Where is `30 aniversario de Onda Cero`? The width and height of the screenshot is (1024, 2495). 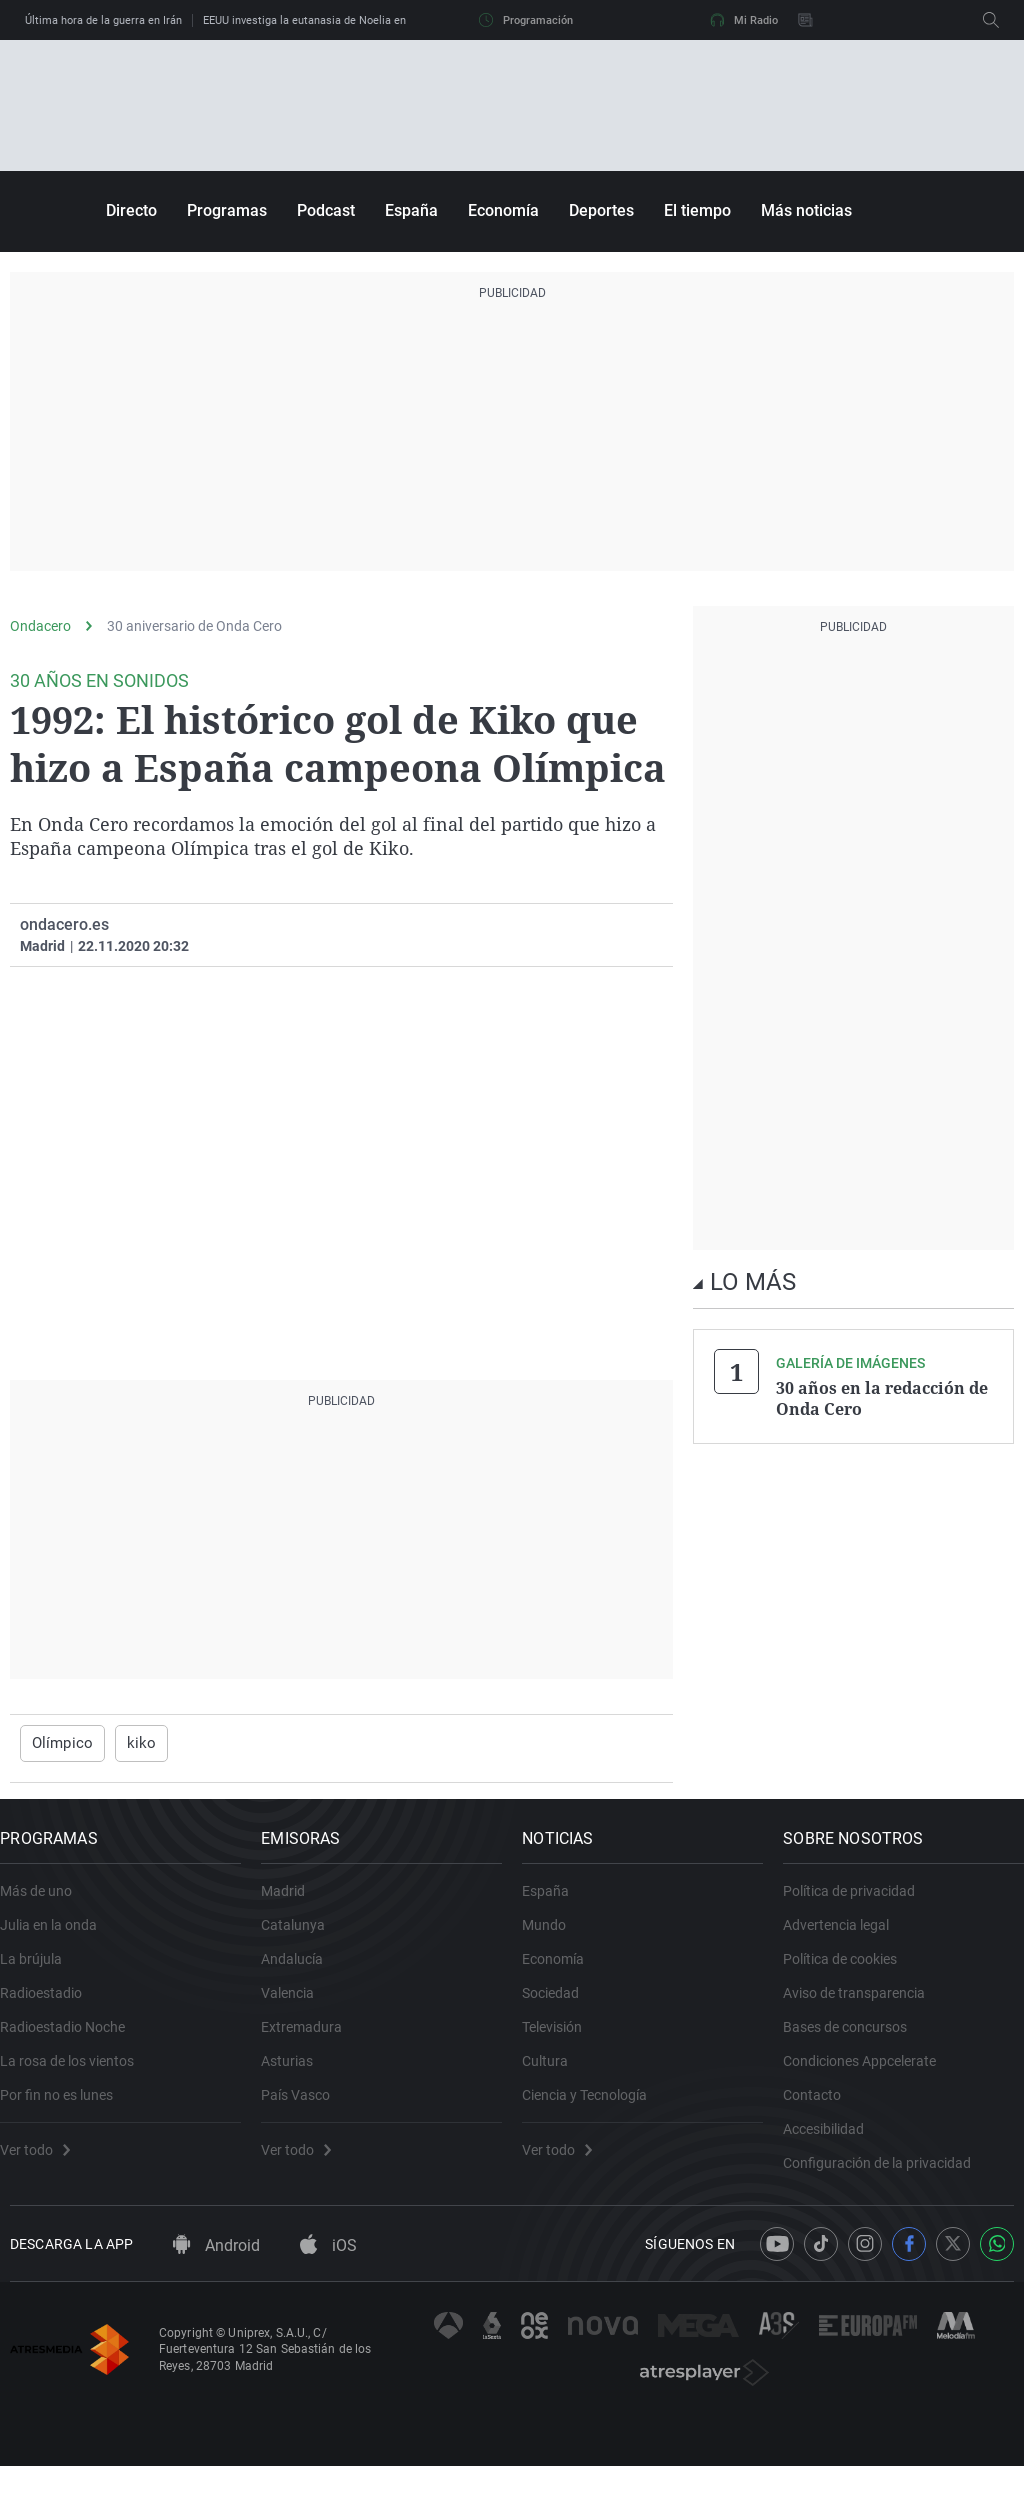 30 aniversario de Onda Cero is located at coordinates (194, 626).